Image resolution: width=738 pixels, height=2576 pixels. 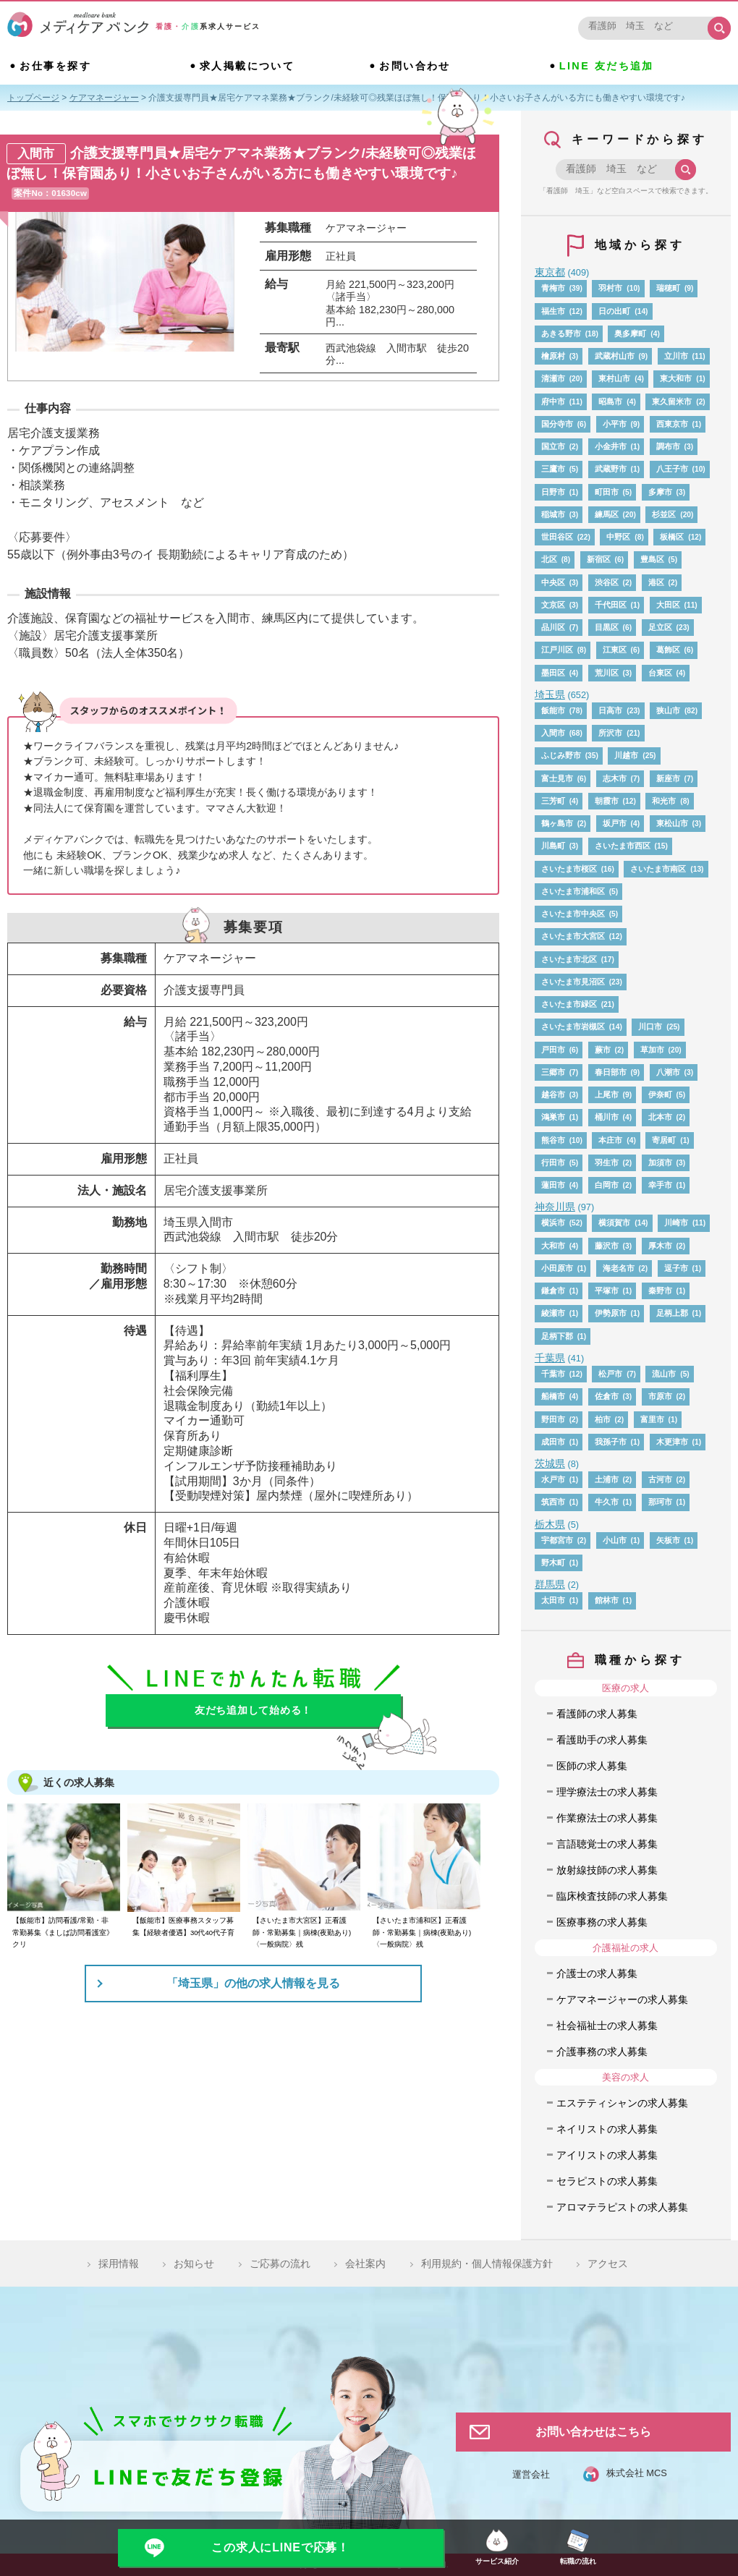 I want to click on 利用規約・個人情報保護方針, so click(x=487, y=2263).